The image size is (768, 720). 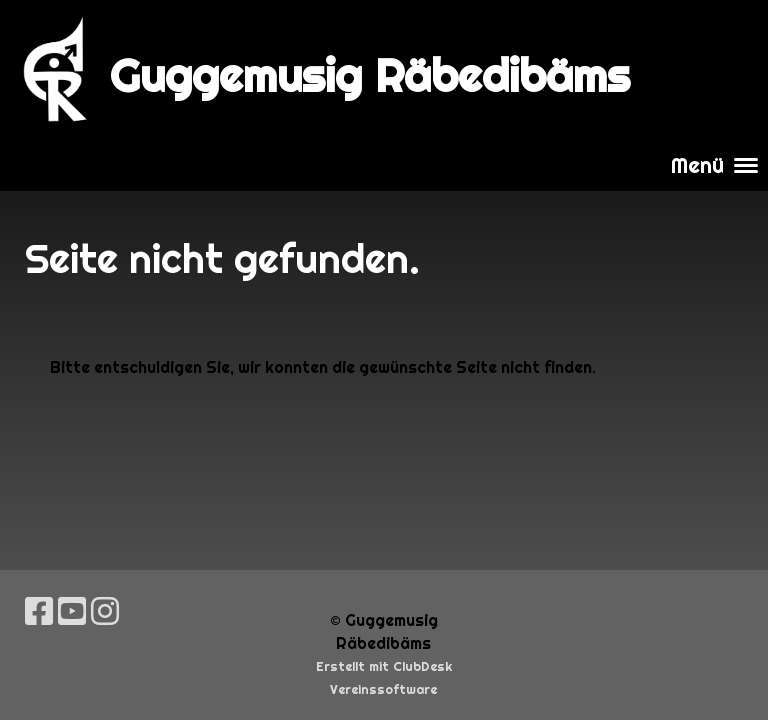 I want to click on Guggemusig Räbedibäms, so click(x=370, y=75).